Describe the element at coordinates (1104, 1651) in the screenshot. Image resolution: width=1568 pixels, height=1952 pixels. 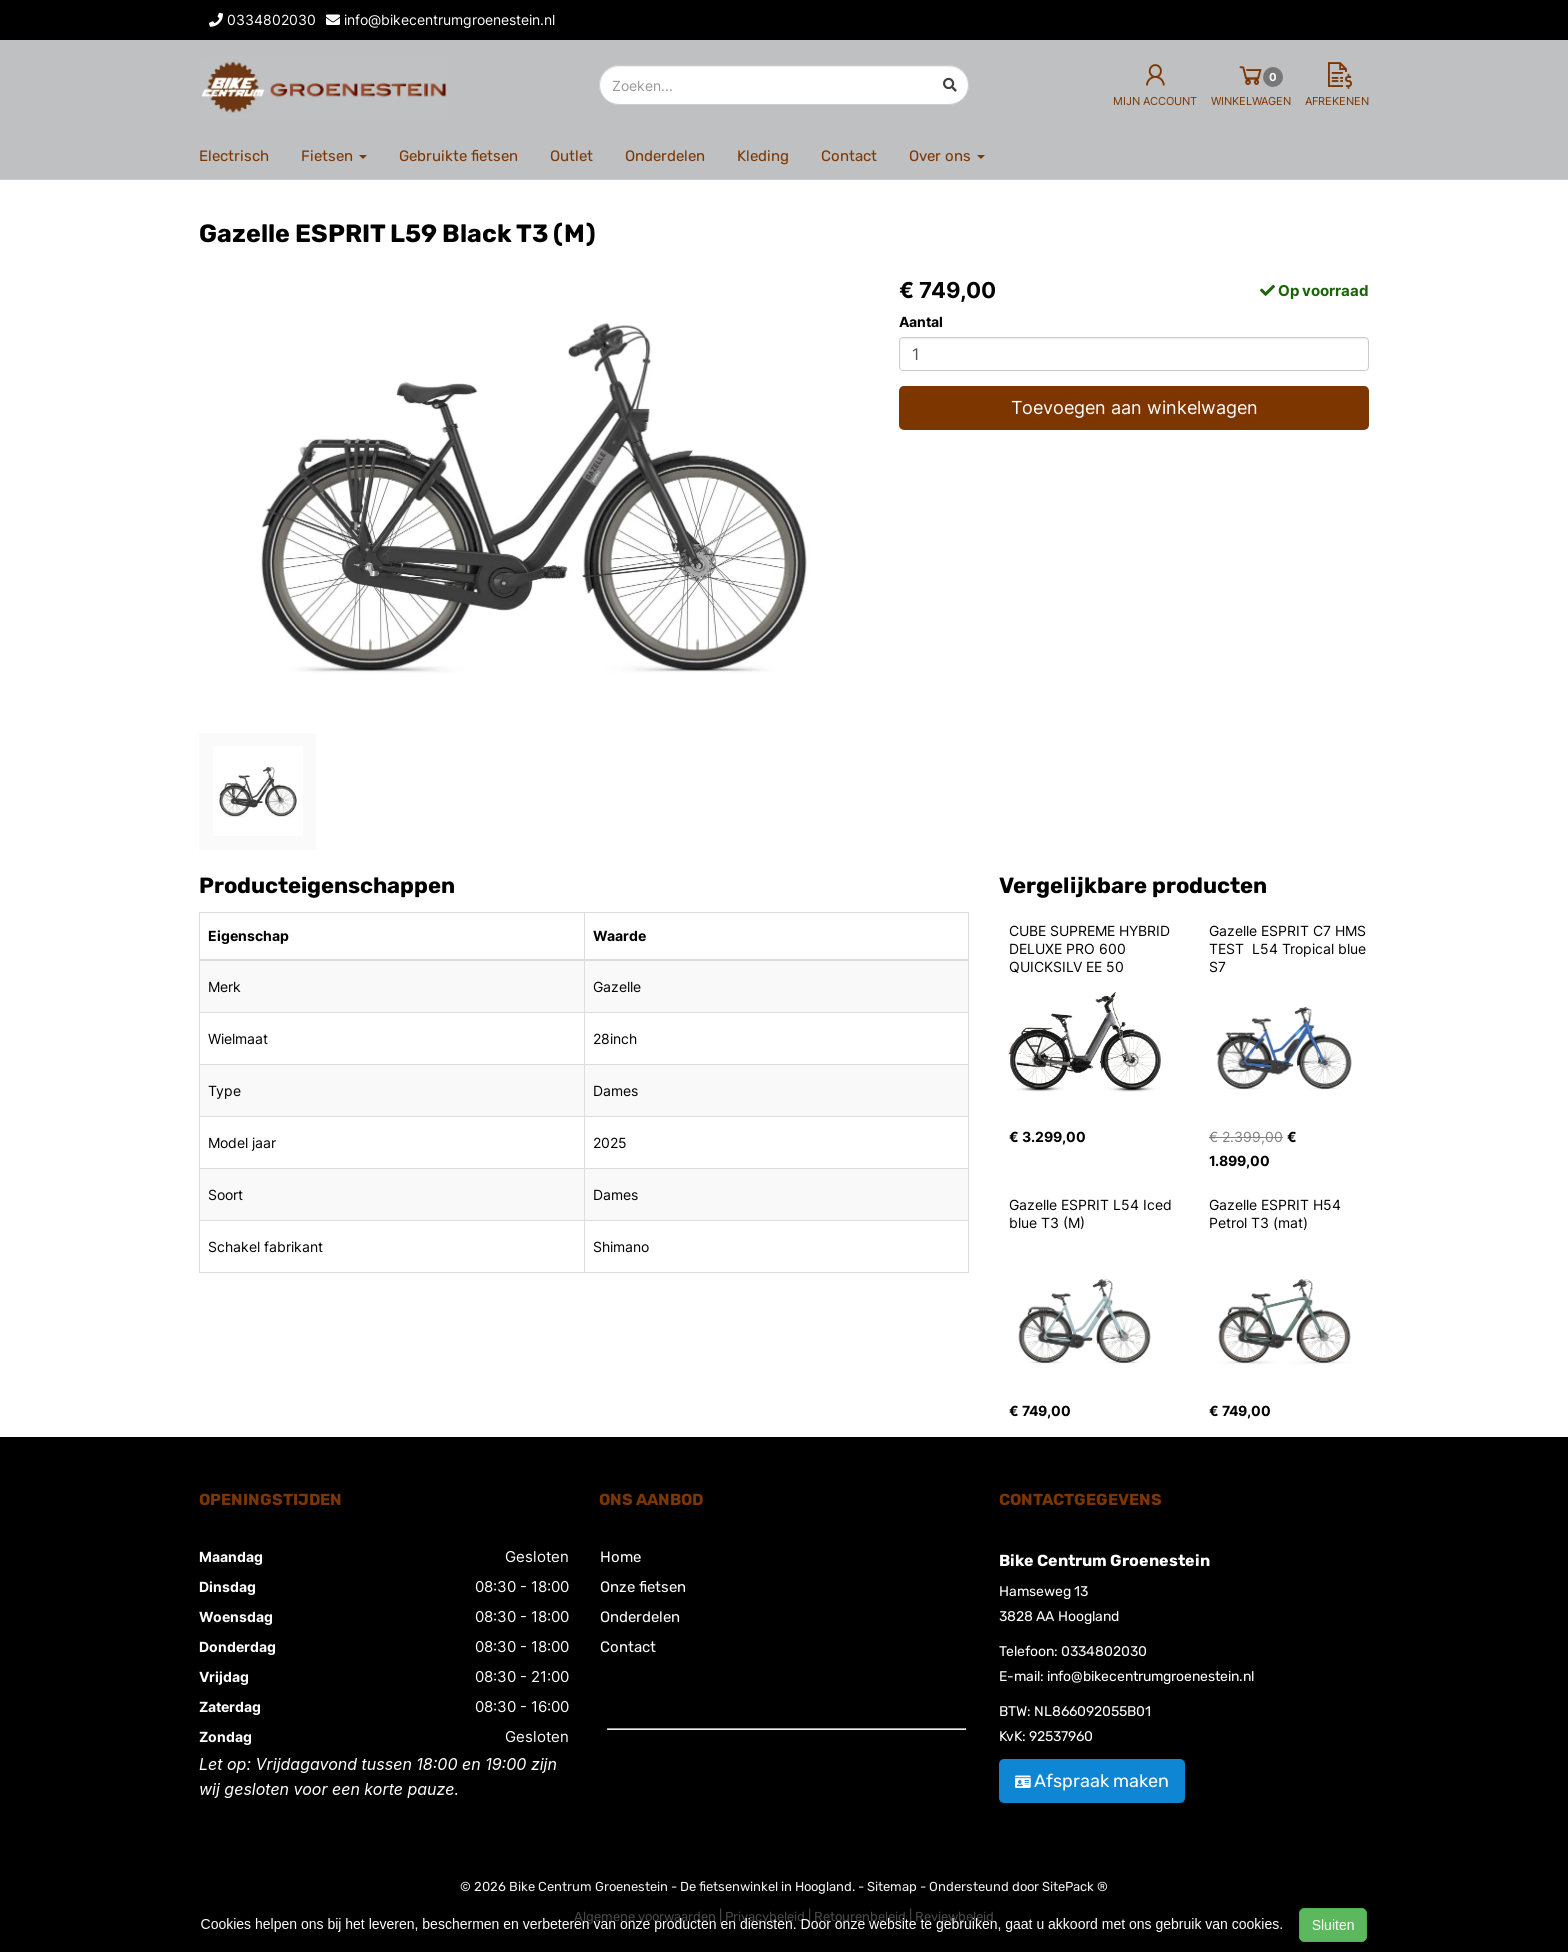
I see `0334802030` at that location.